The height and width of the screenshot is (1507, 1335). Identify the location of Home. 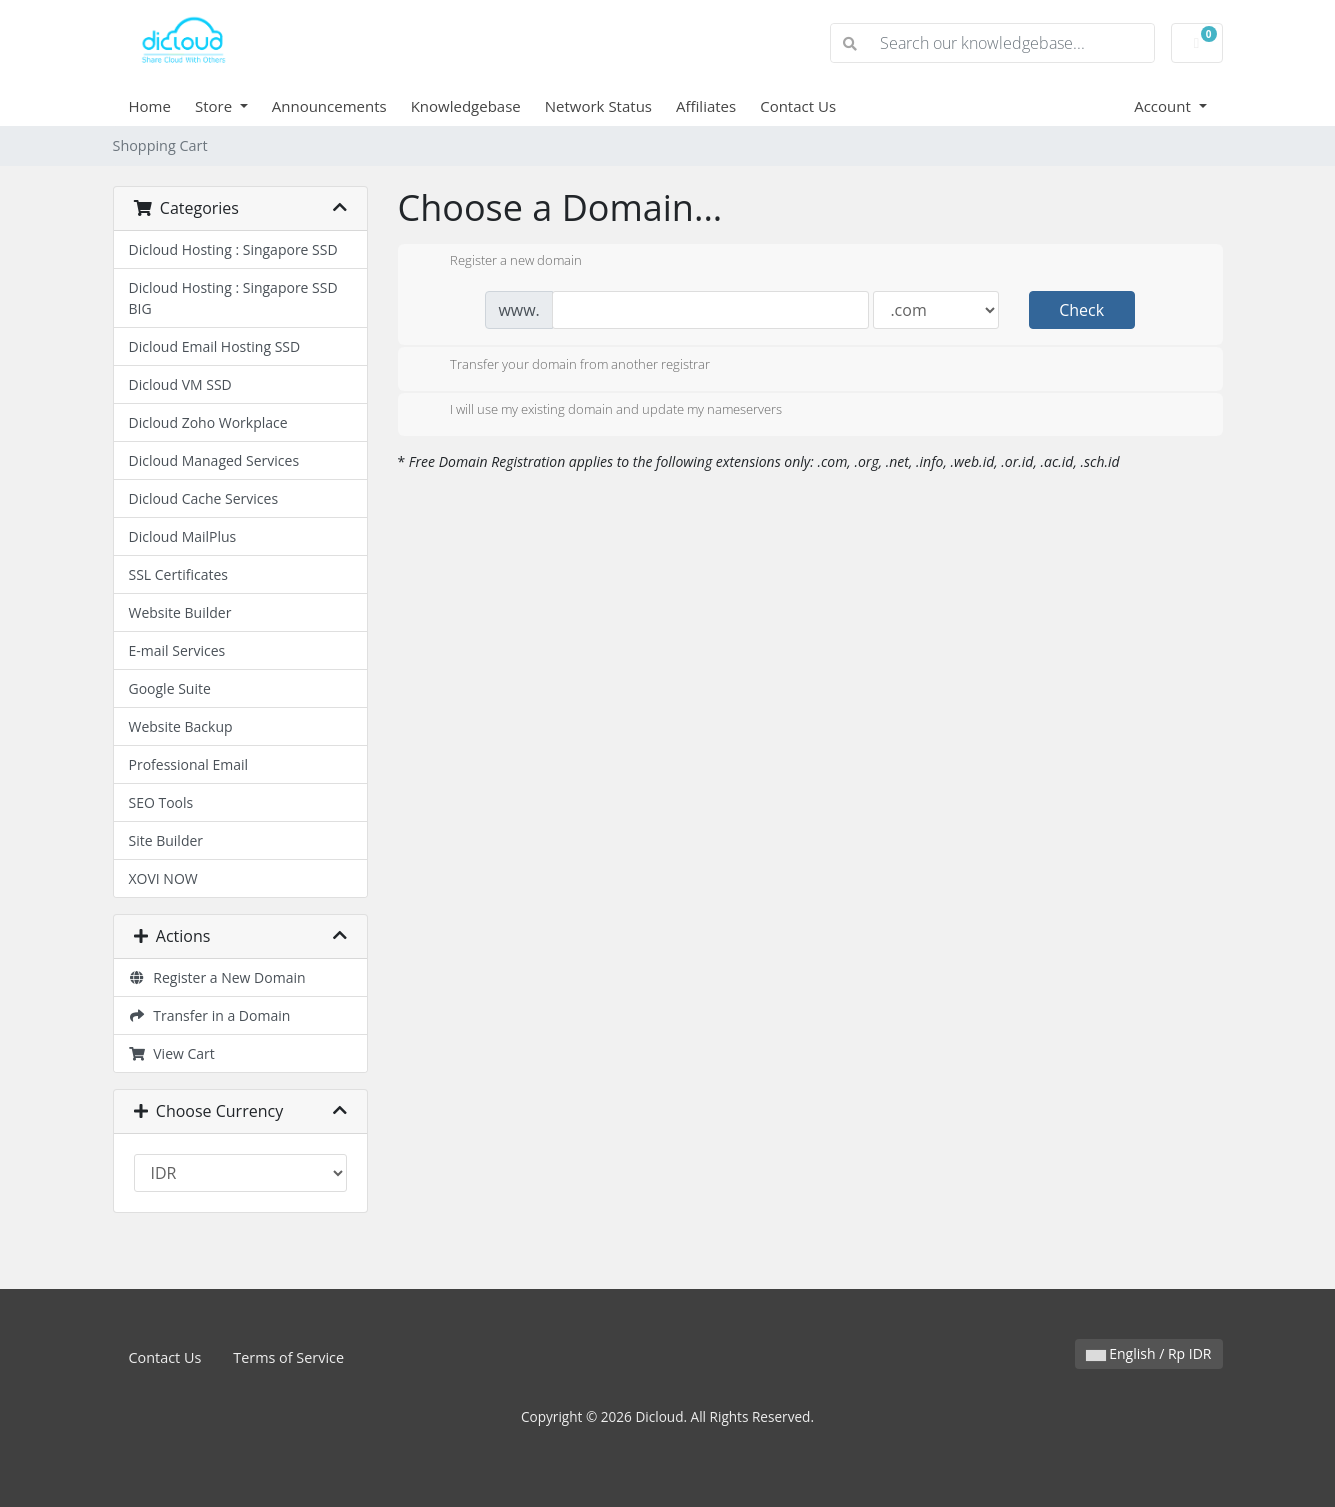
(150, 106).